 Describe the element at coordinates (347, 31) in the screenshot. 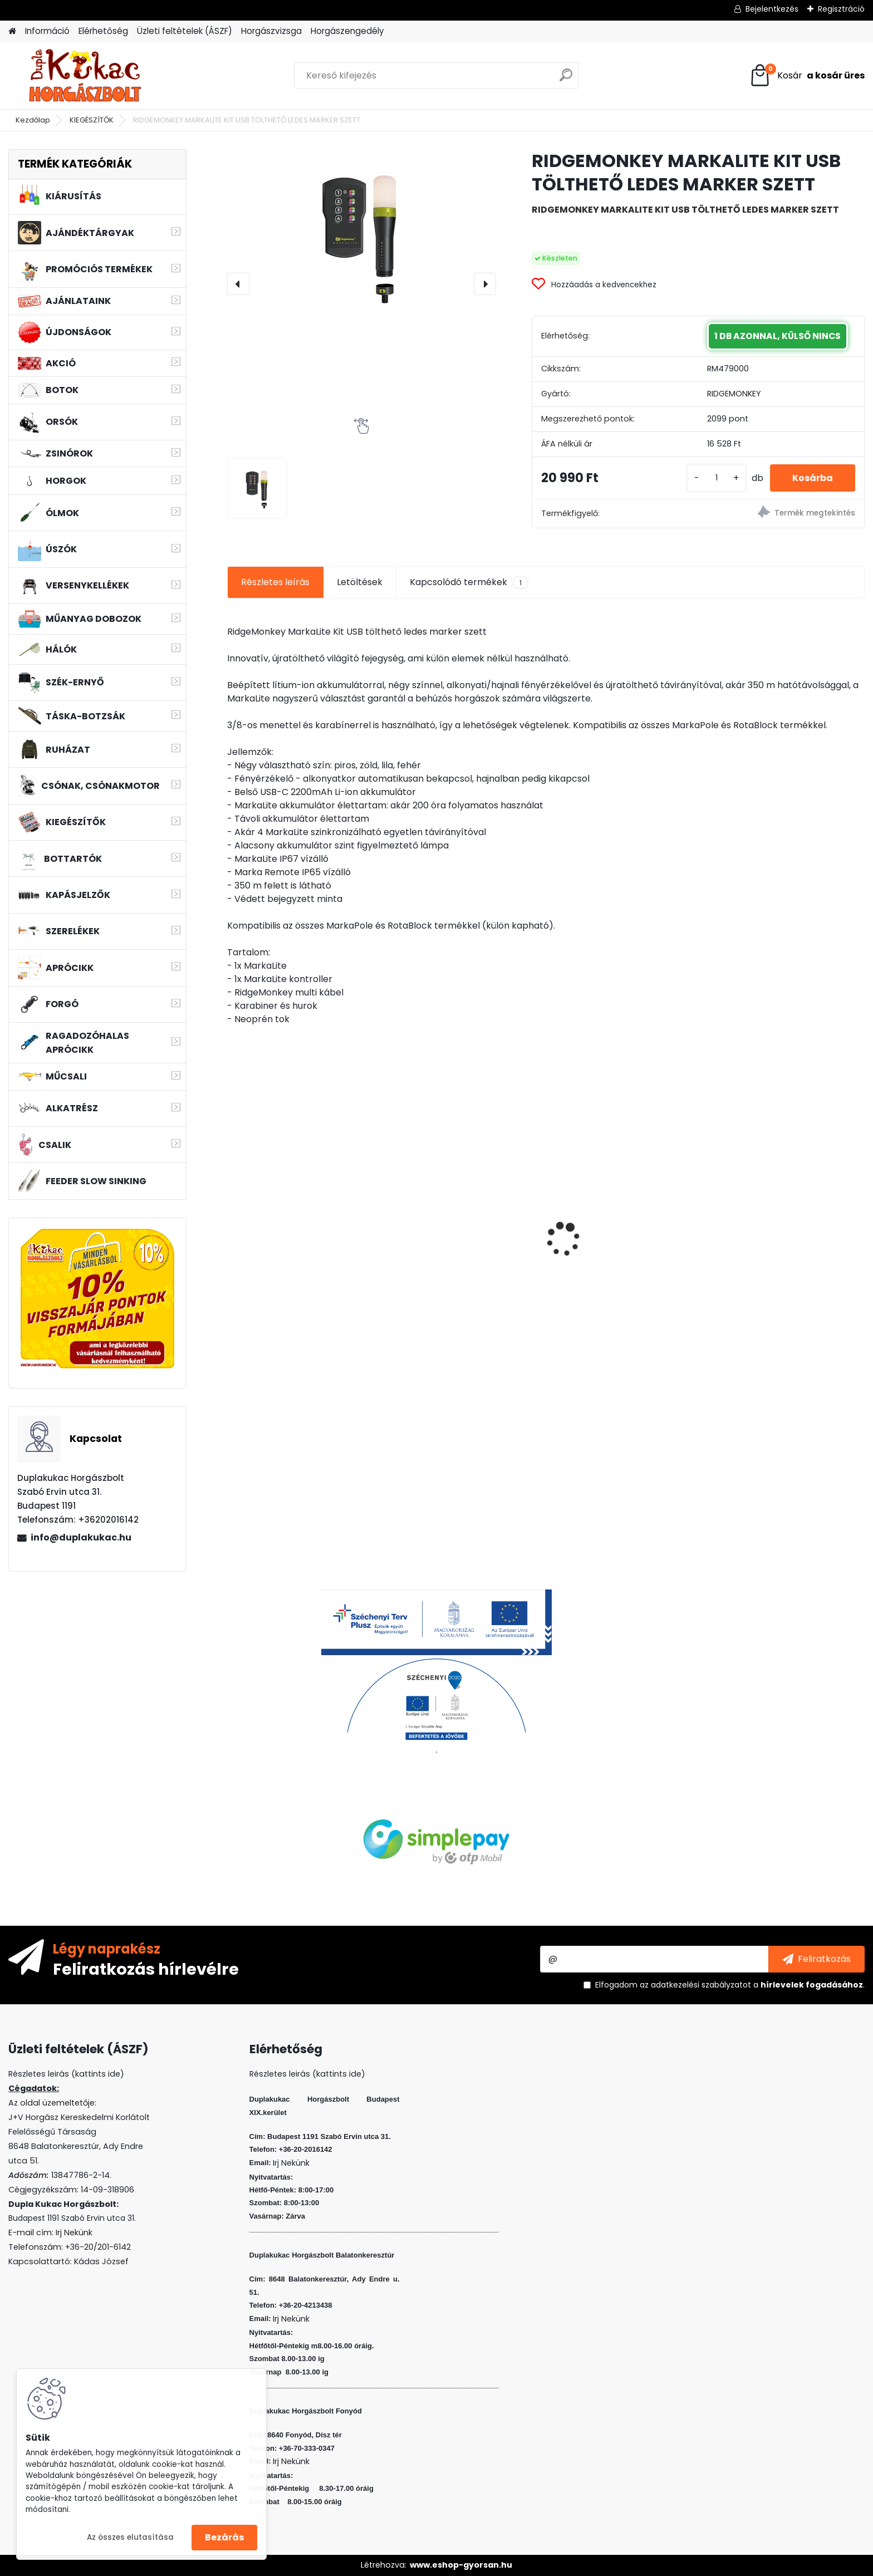

I see `Horgászengedély` at that location.